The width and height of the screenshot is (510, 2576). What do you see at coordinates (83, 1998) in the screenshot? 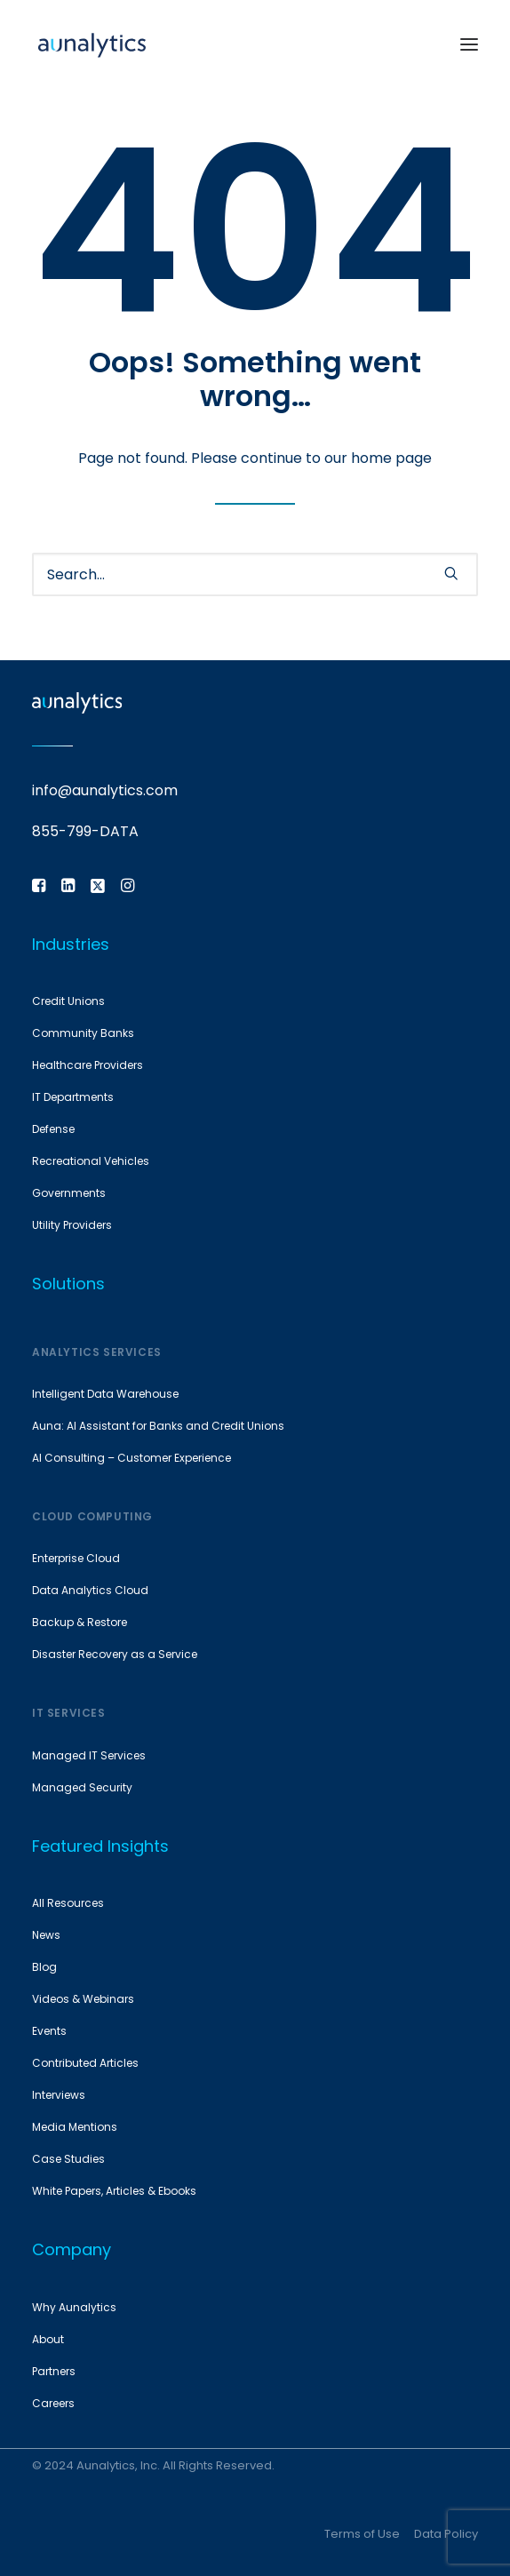
I see `Videos & Webinars` at bounding box center [83, 1998].